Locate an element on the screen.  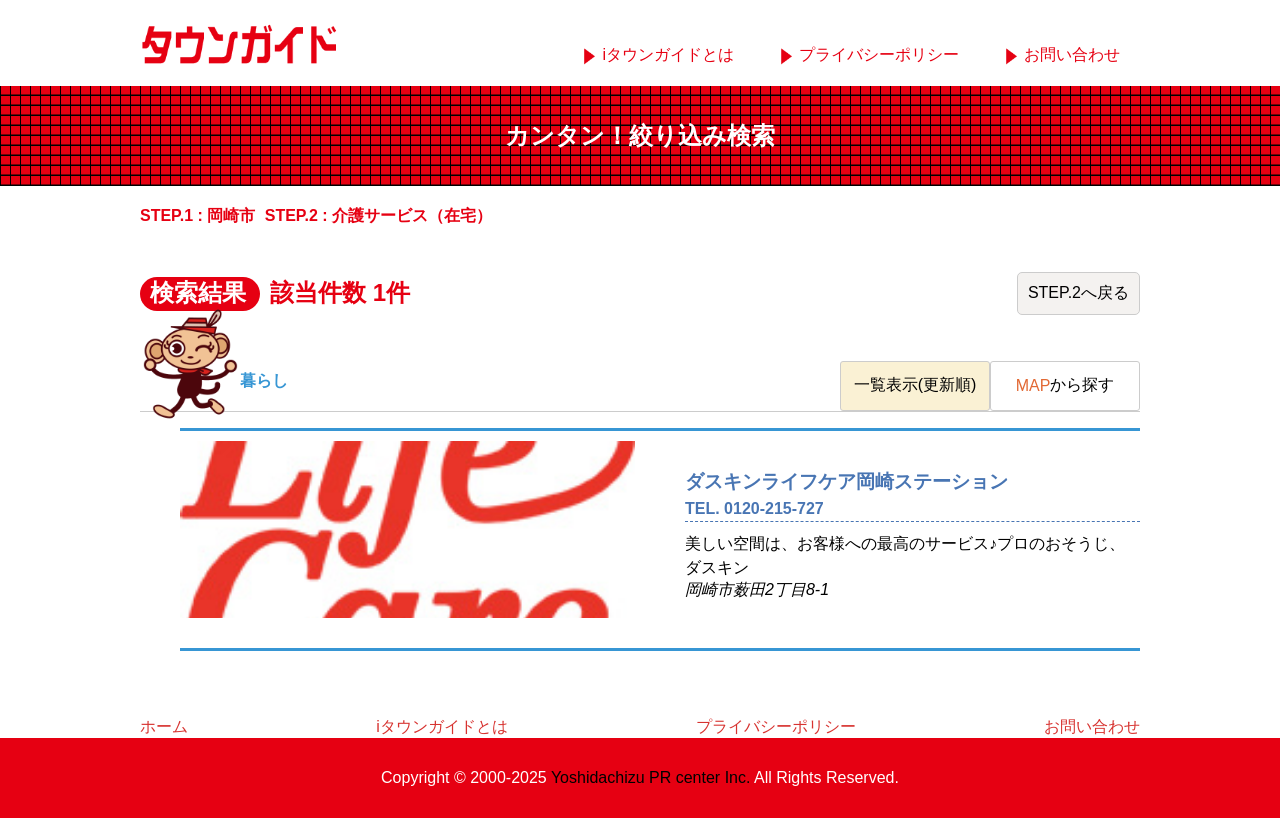
お問い合わせ is located at coordinates (1072, 54).